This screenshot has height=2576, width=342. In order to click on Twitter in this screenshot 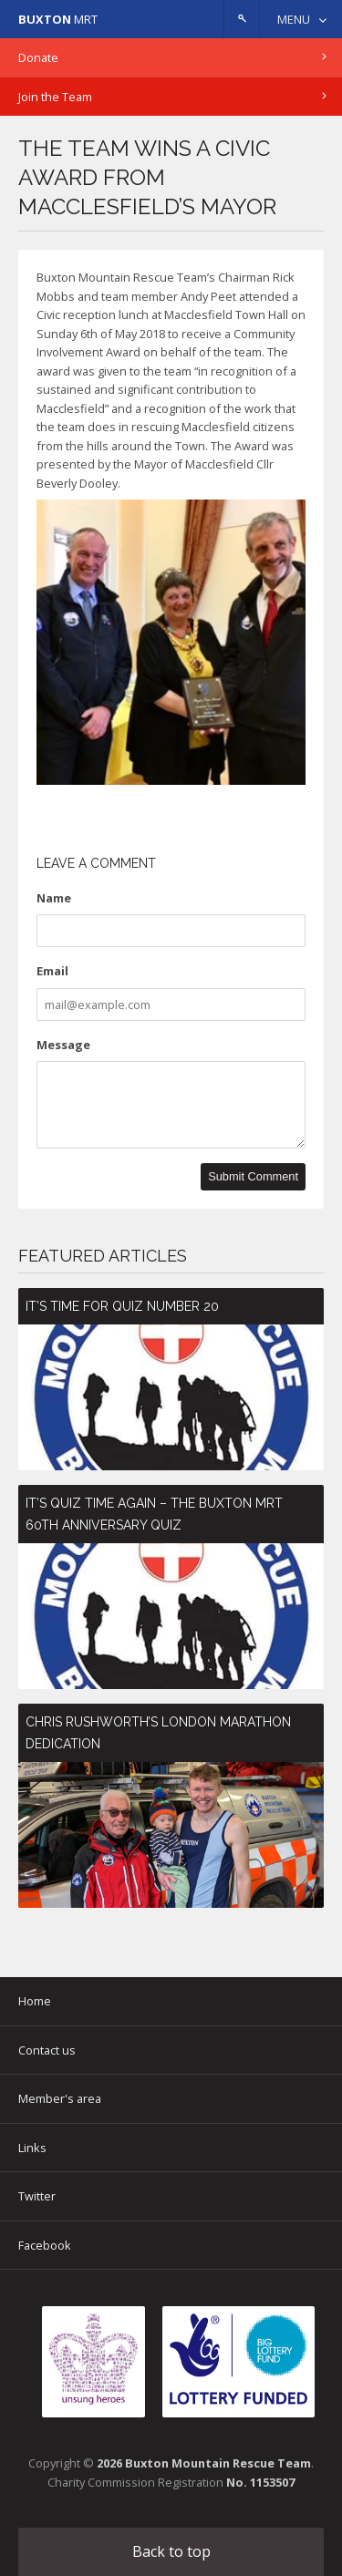, I will do `click(37, 2196)`.